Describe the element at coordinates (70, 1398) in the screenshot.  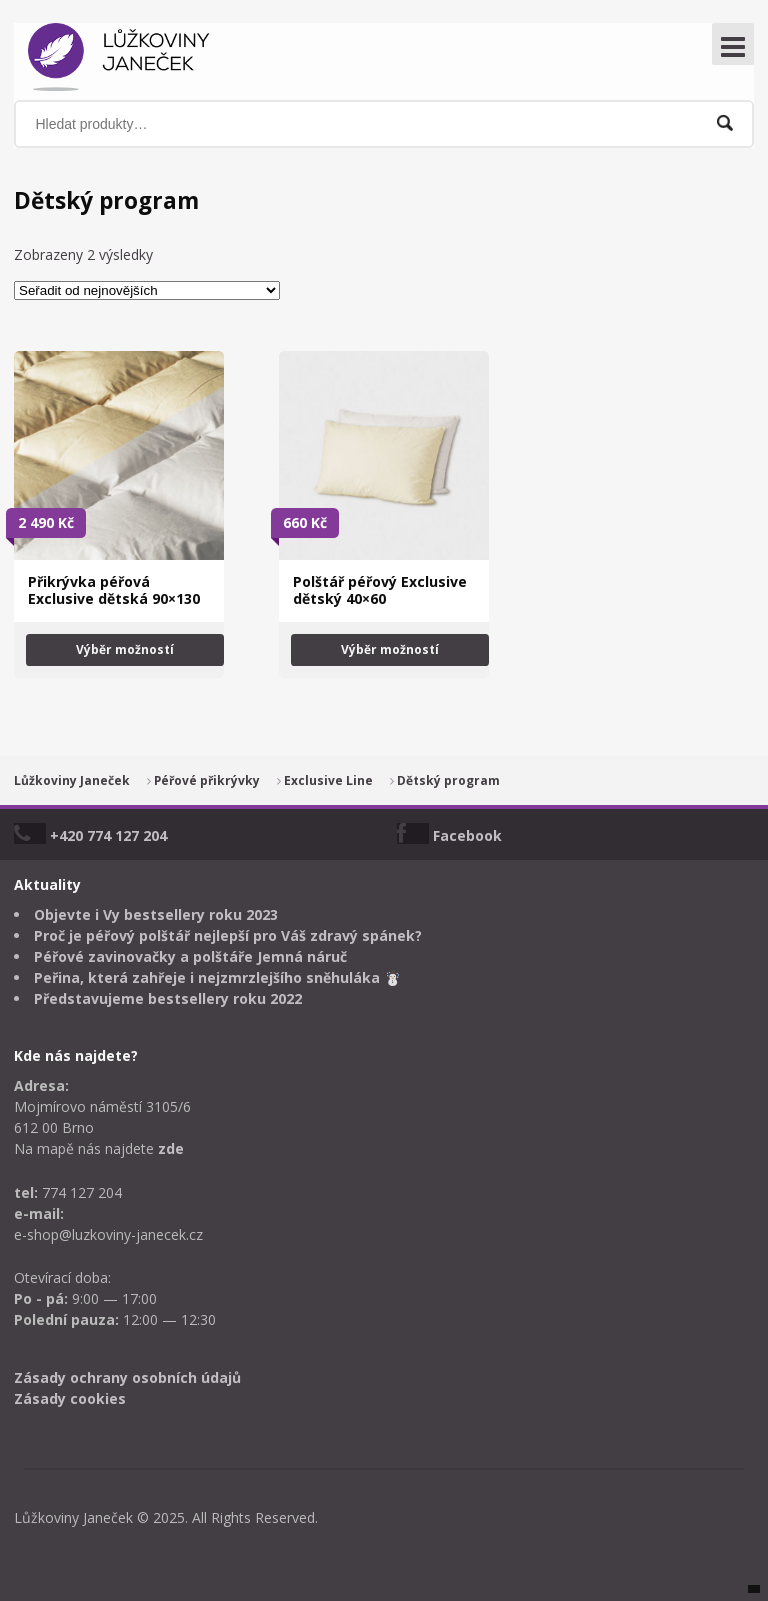
I see `Zásady cookies` at that location.